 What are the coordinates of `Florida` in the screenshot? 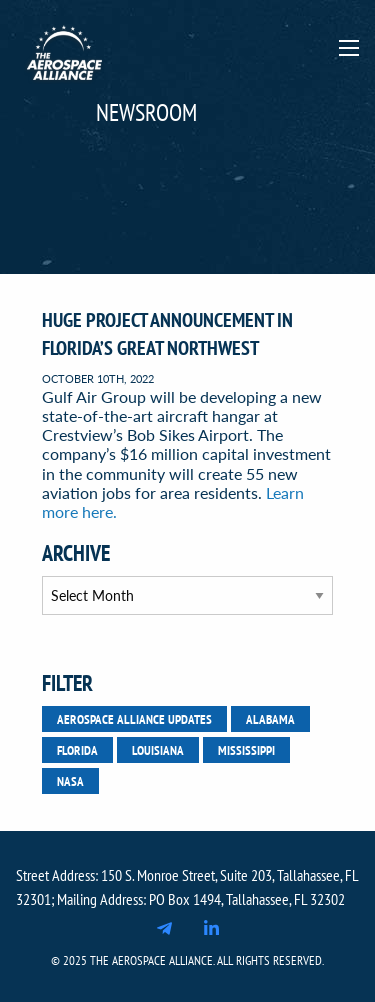 It's located at (77, 750).